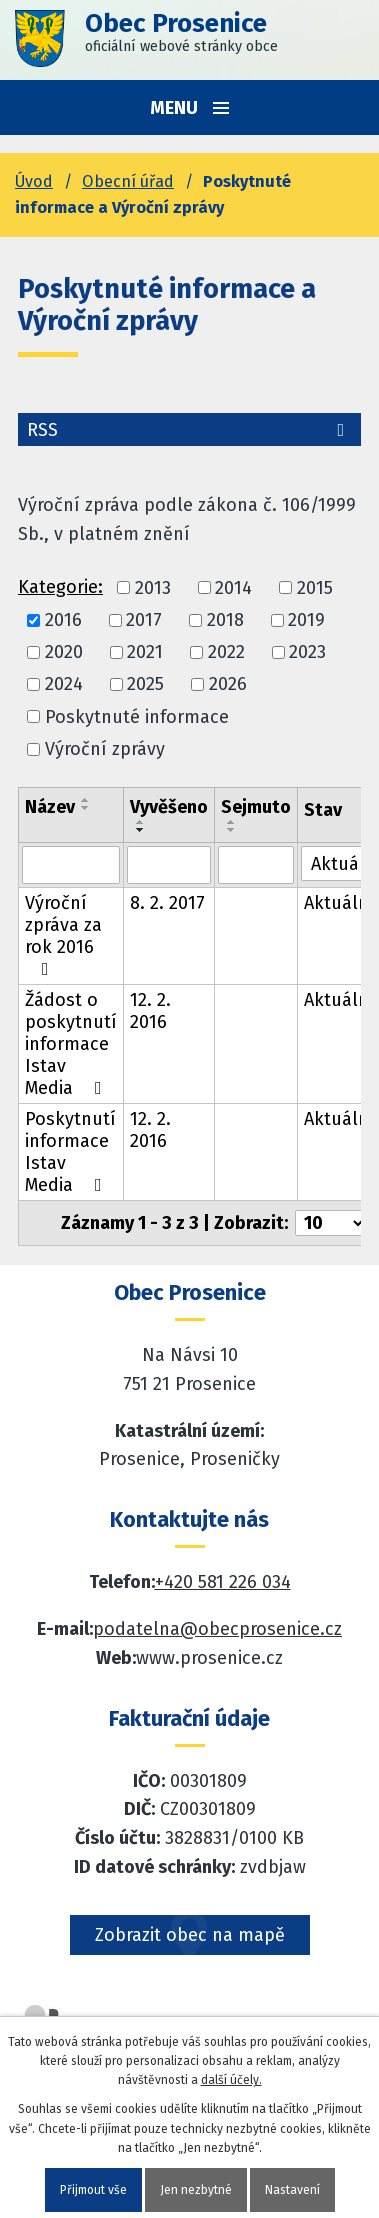 The image size is (379, 2218). Describe the element at coordinates (70, 1152) in the screenshot. I see `Poskytnutí informace Istav Media` at that location.